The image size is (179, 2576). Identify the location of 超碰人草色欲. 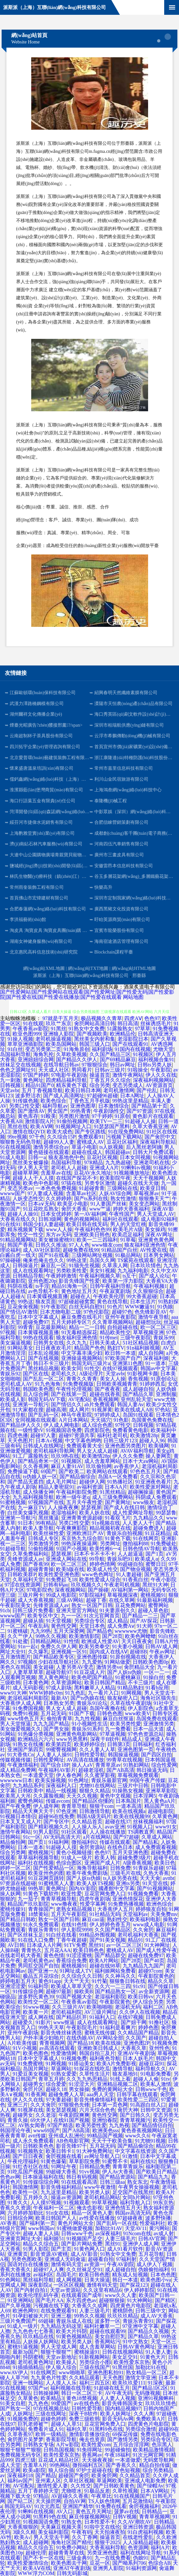
(153, 1610).